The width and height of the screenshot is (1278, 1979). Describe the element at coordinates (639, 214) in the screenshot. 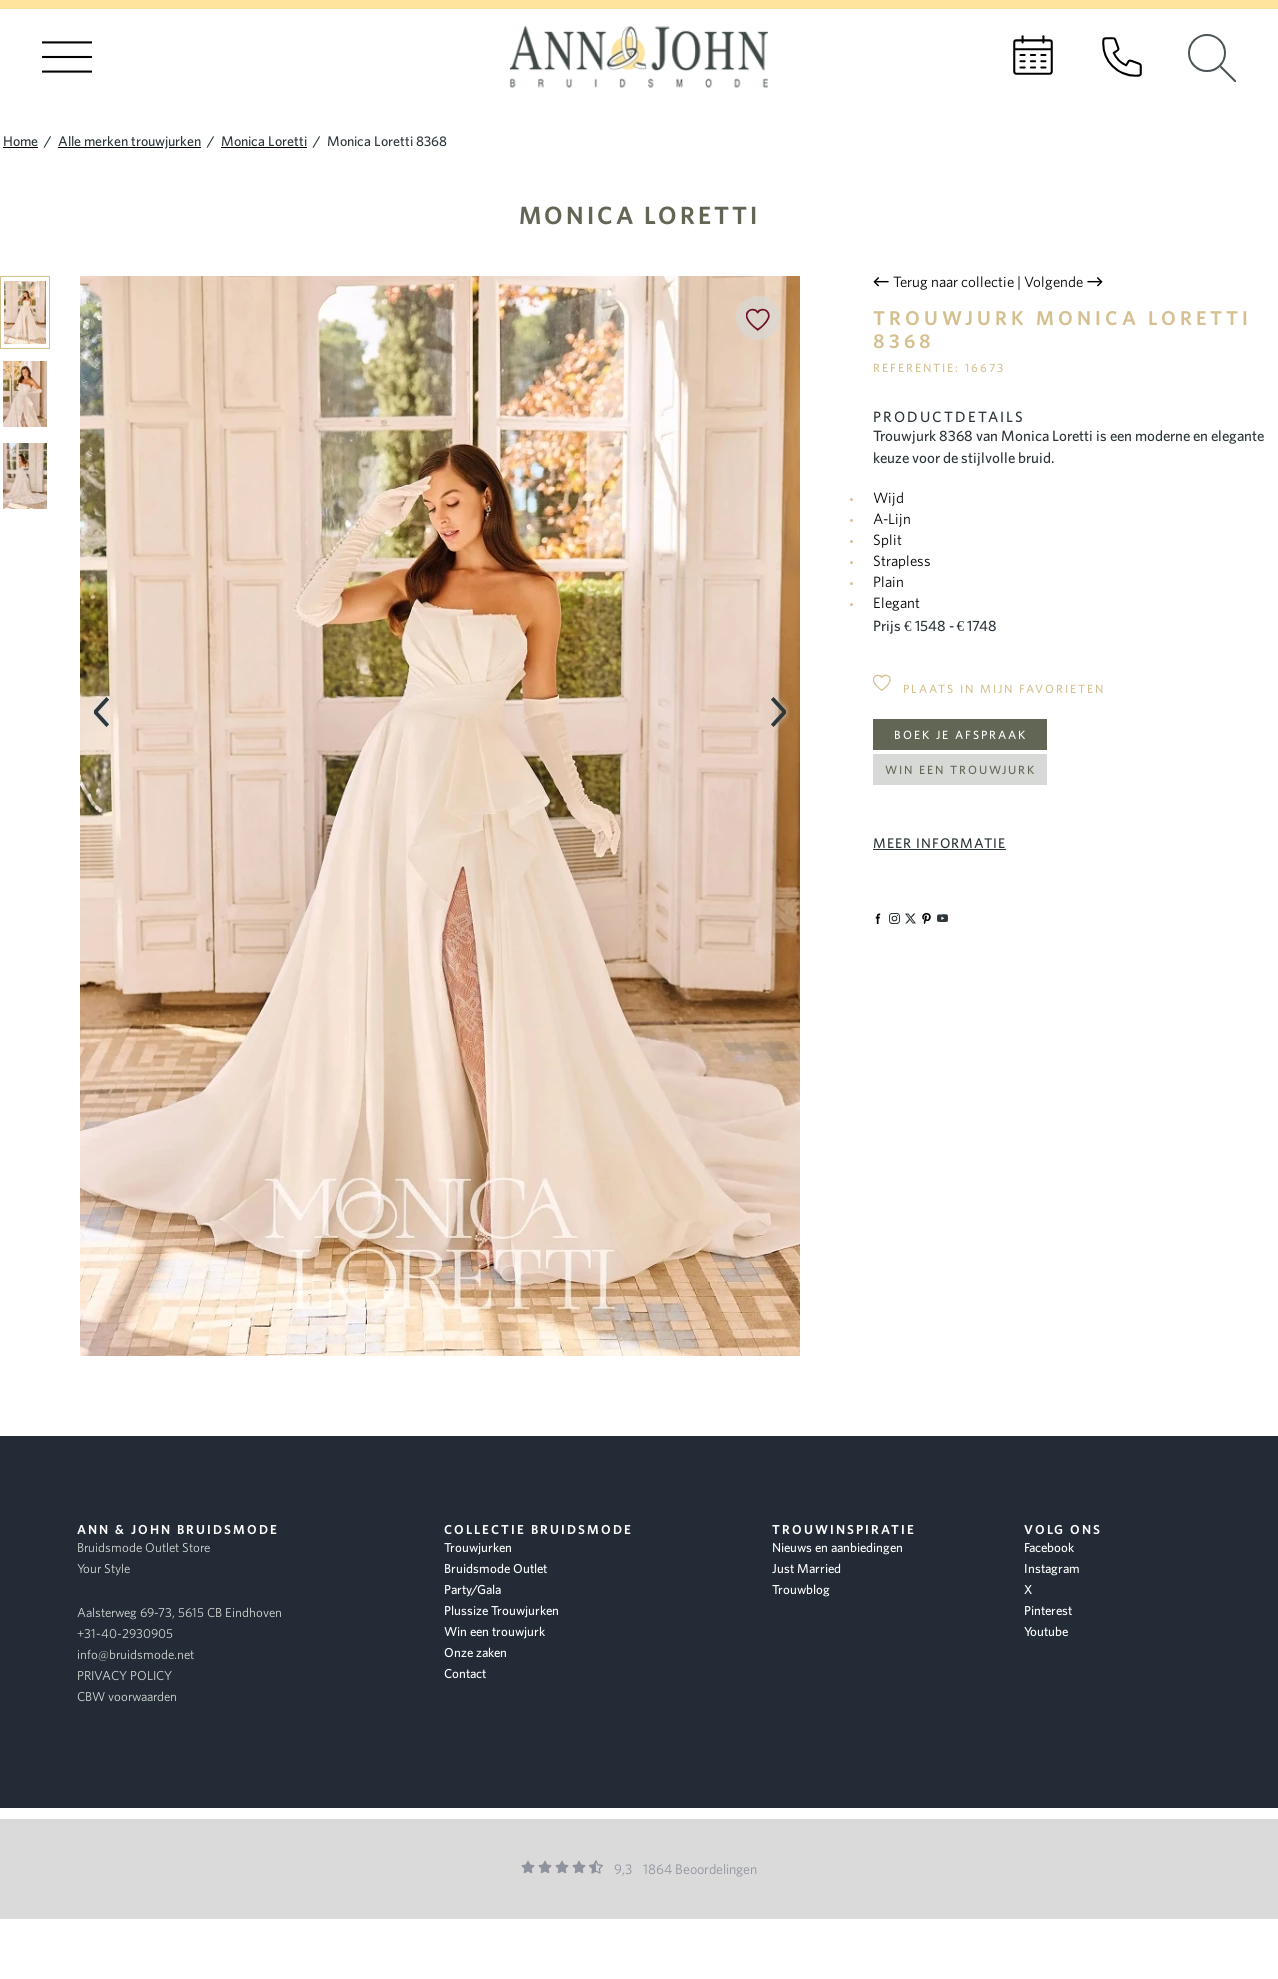

I see `Monica Loretti` at that location.